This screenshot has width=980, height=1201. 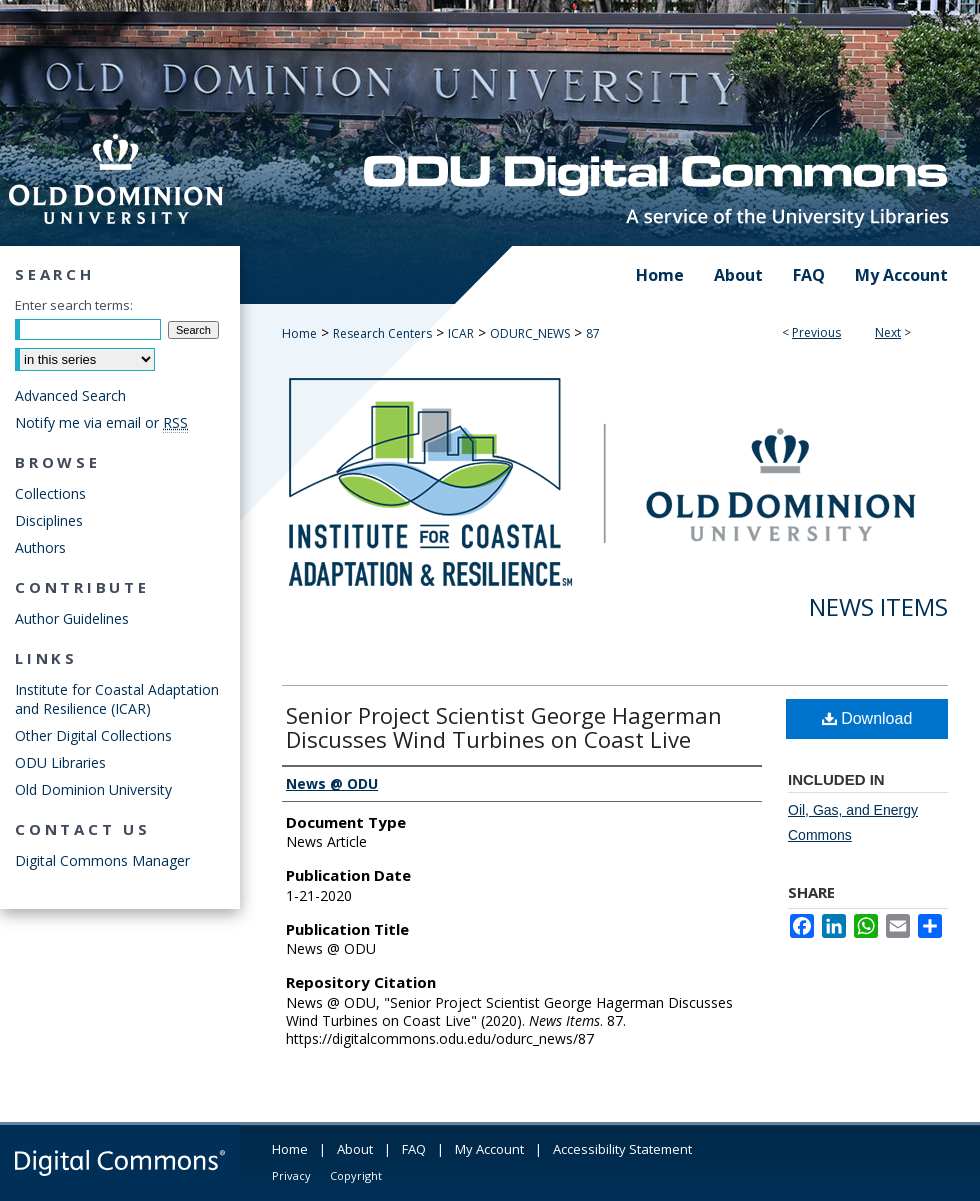 What do you see at coordinates (299, 333) in the screenshot?
I see `Home` at bounding box center [299, 333].